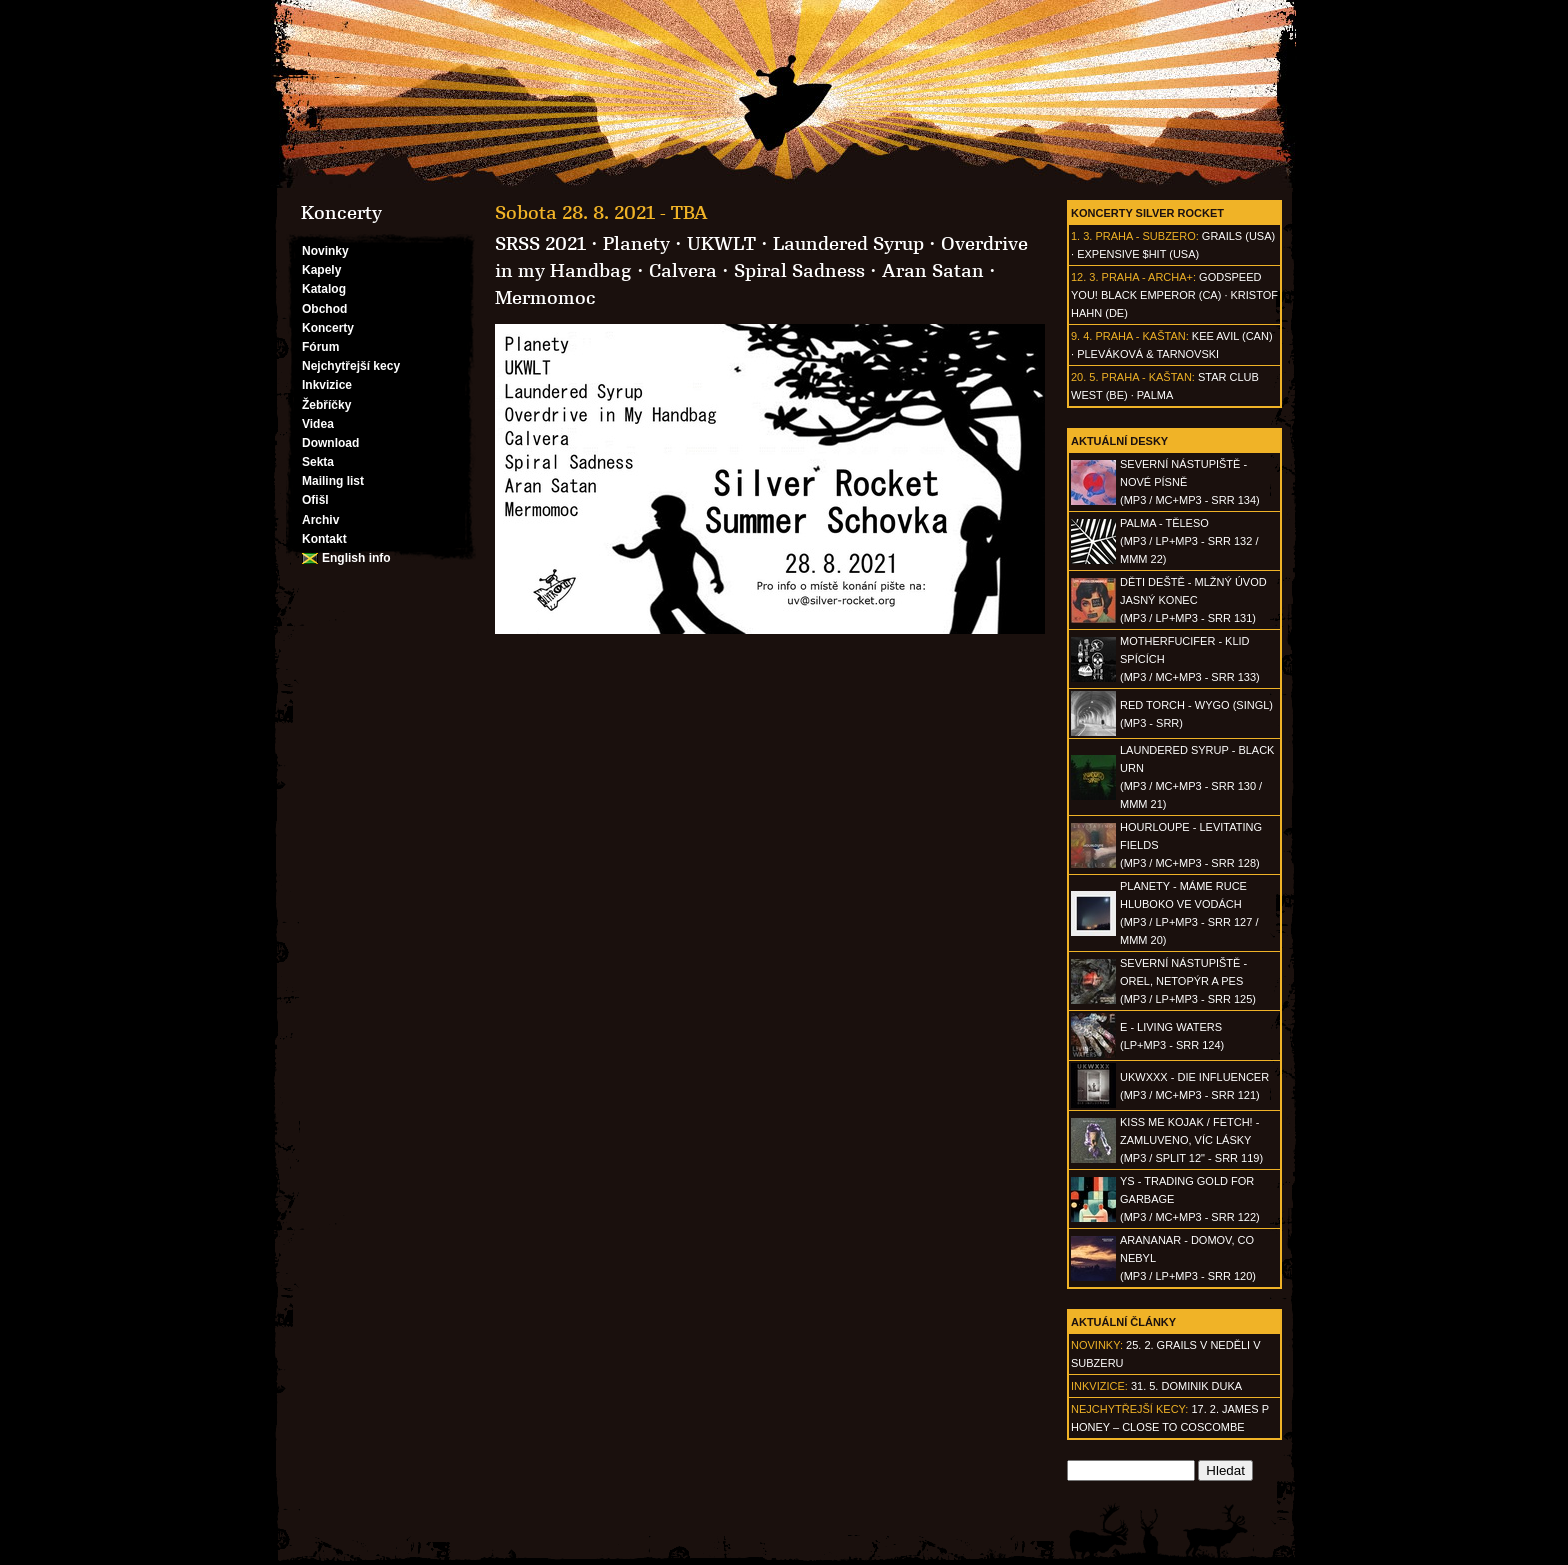 The height and width of the screenshot is (1565, 1568). What do you see at coordinates (540, 244) in the screenshot?
I see `SRSS 2021` at bounding box center [540, 244].